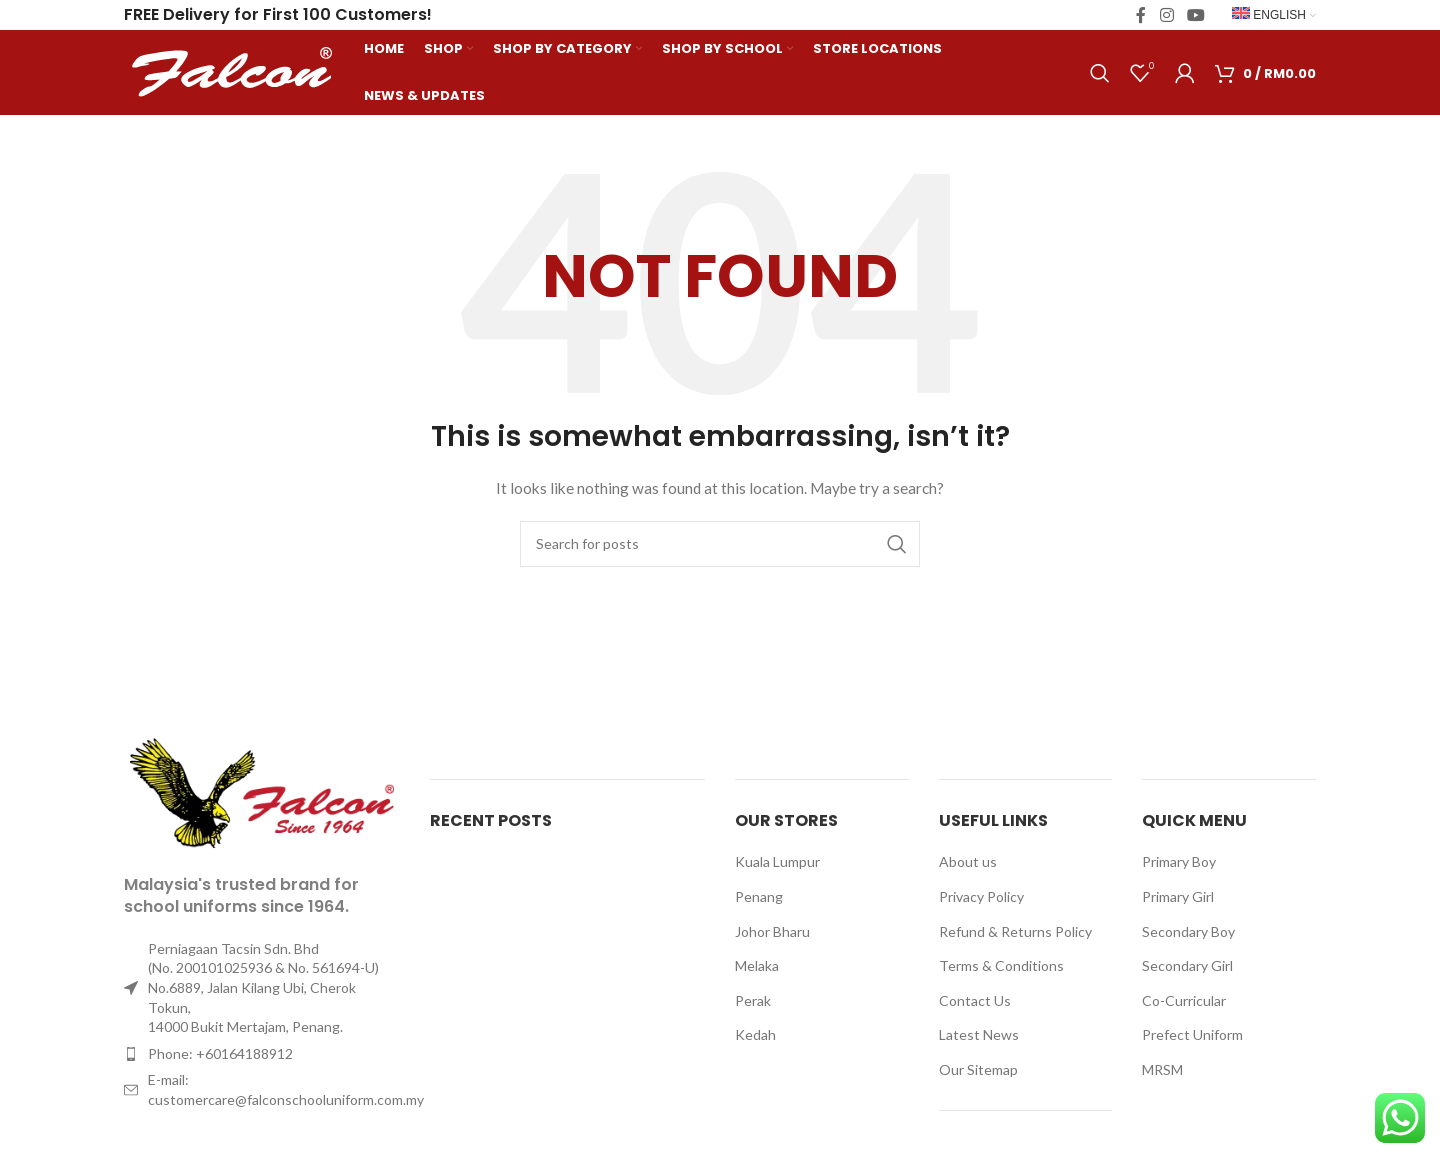 The height and width of the screenshot is (1158, 1440). What do you see at coordinates (772, 931) in the screenshot?
I see `Johor Bharu` at bounding box center [772, 931].